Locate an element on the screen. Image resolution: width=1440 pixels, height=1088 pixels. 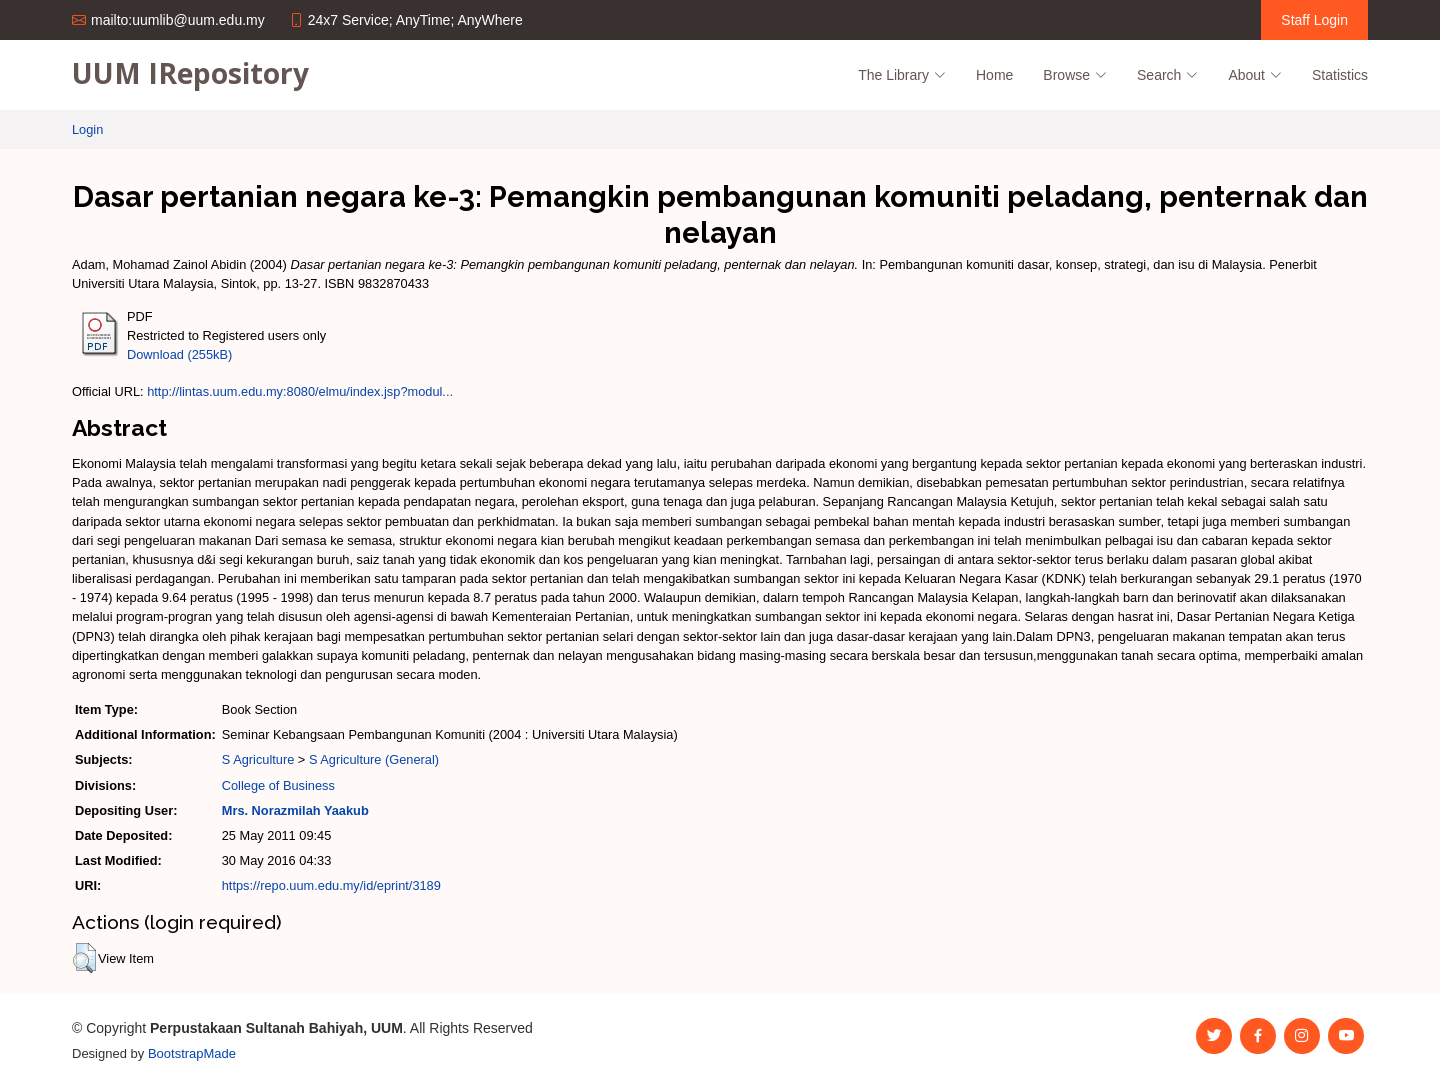
https://repo.uum.edu.my/id/eprint/3189 is located at coordinates (331, 885).